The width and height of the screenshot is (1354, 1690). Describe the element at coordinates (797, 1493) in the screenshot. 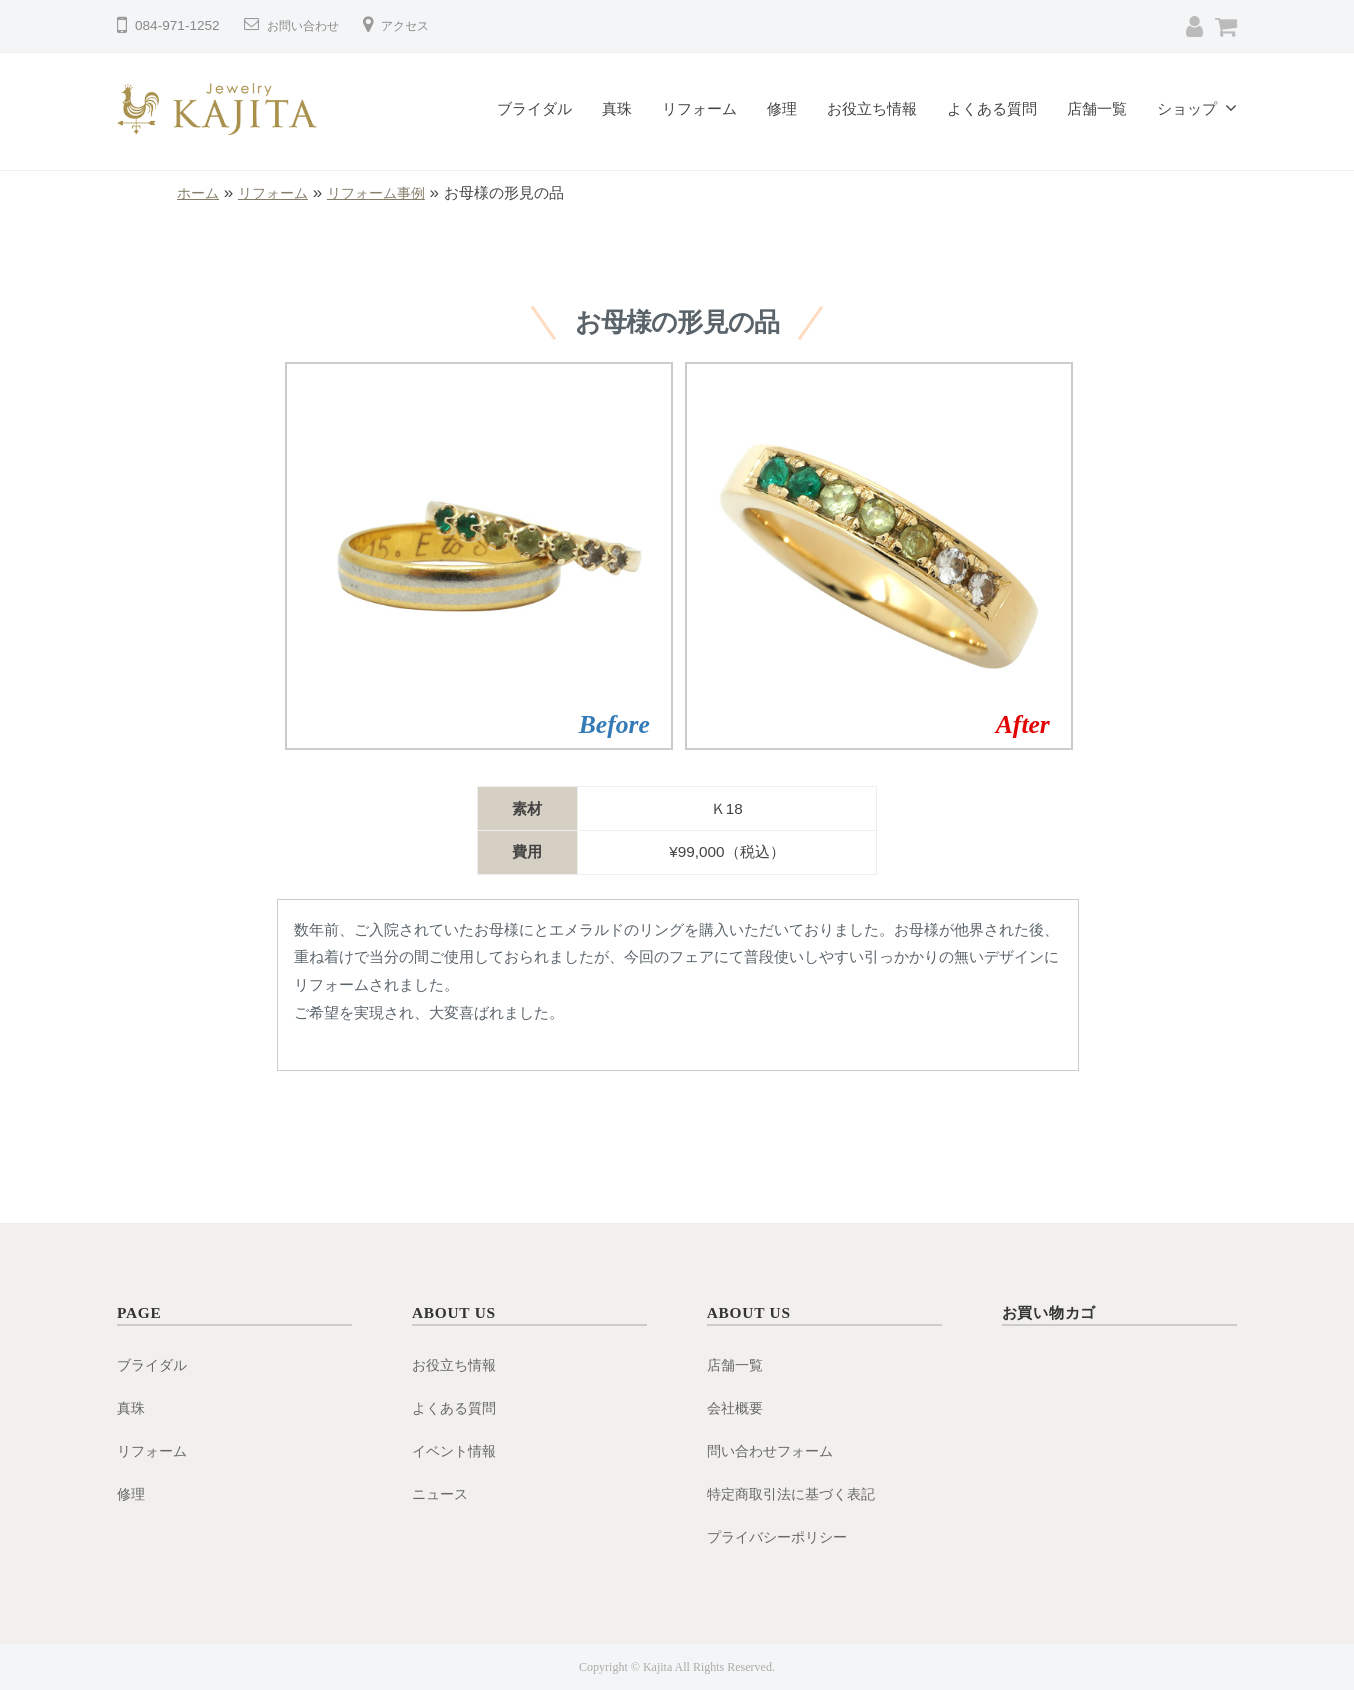

I see `特定商取引法に基づく表記` at that location.